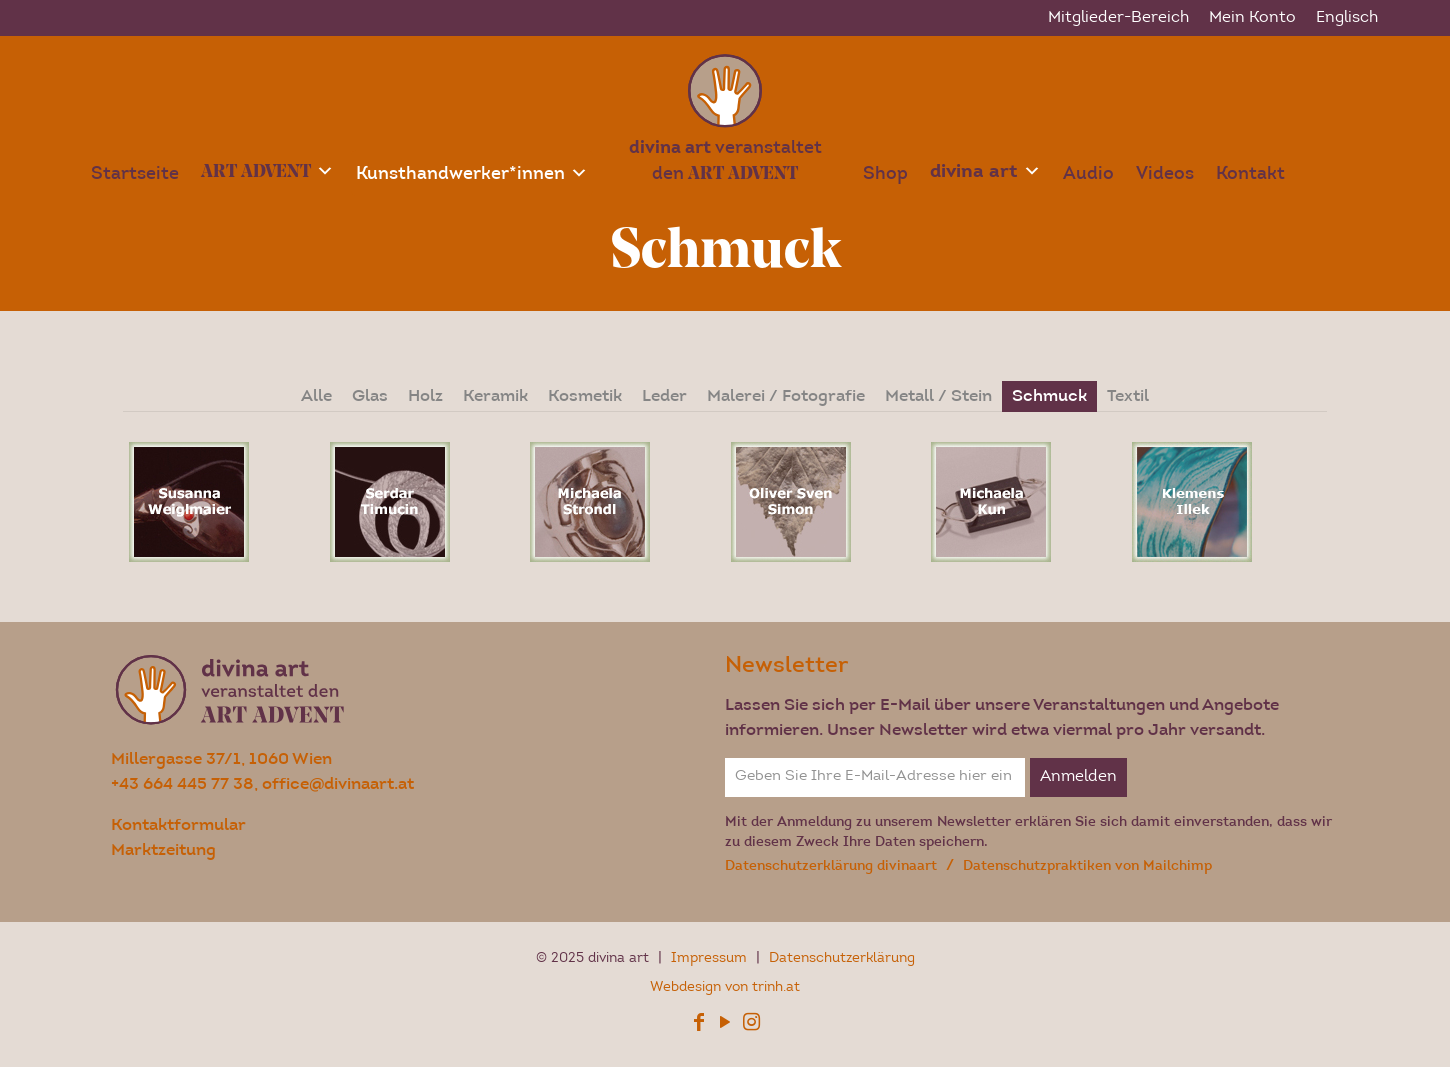  What do you see at coordinates (1347, 18) in the screenshot?
I see `[menuitem]` at bounding box center [1347, 18].